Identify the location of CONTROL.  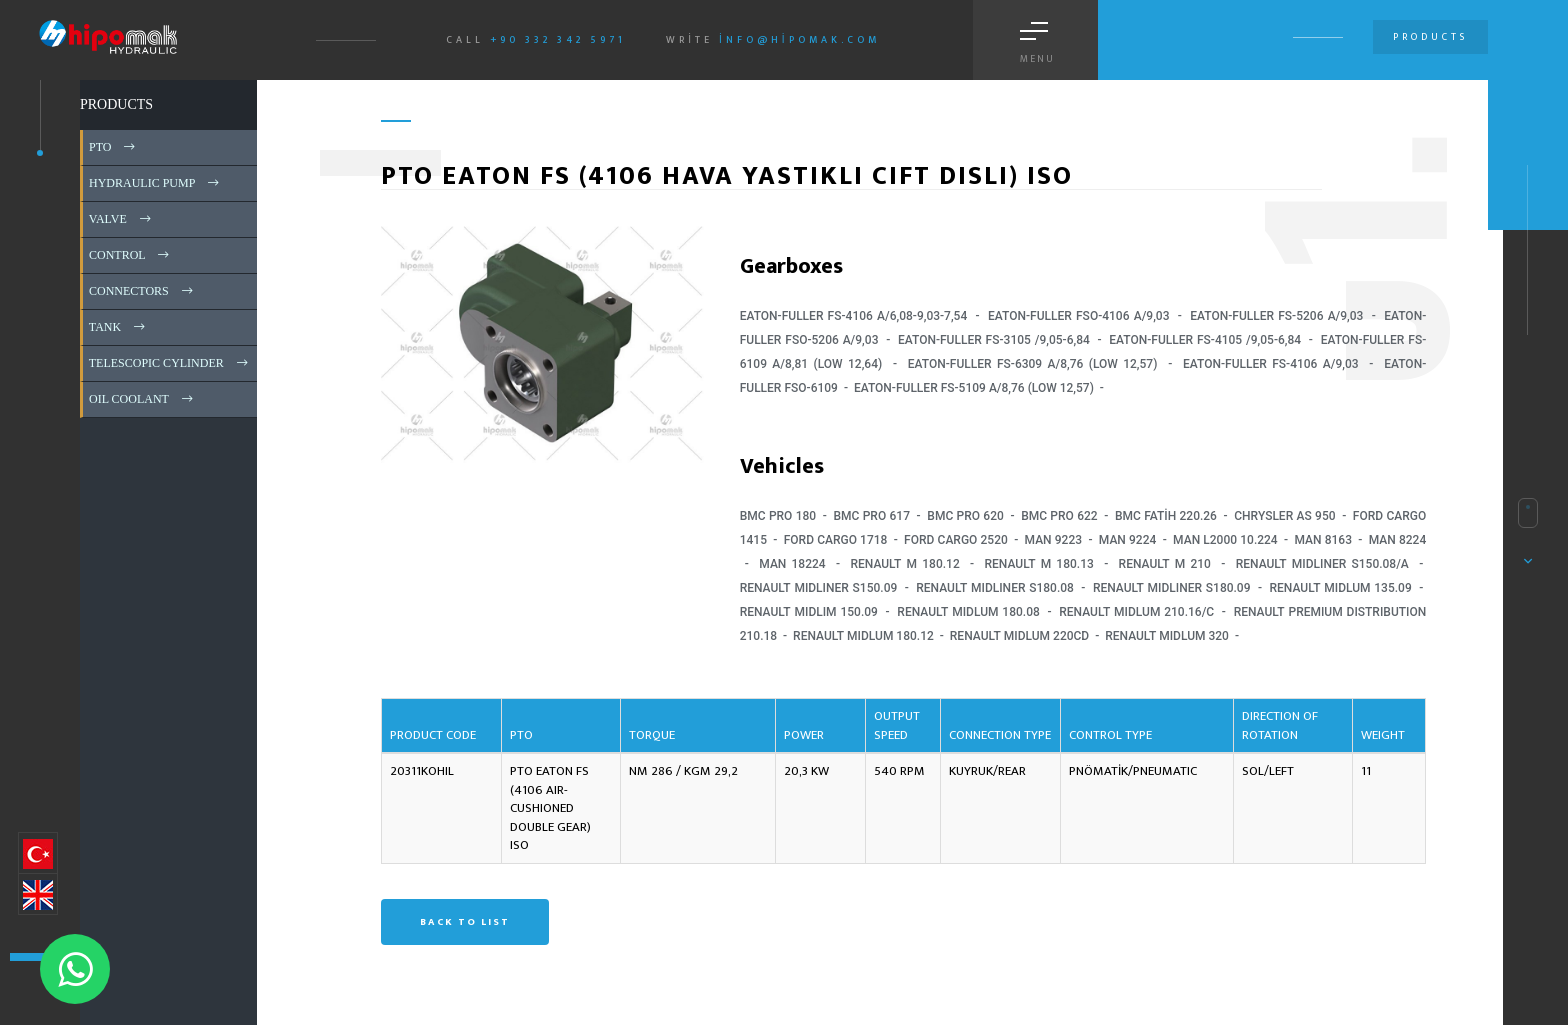
(130, 255).